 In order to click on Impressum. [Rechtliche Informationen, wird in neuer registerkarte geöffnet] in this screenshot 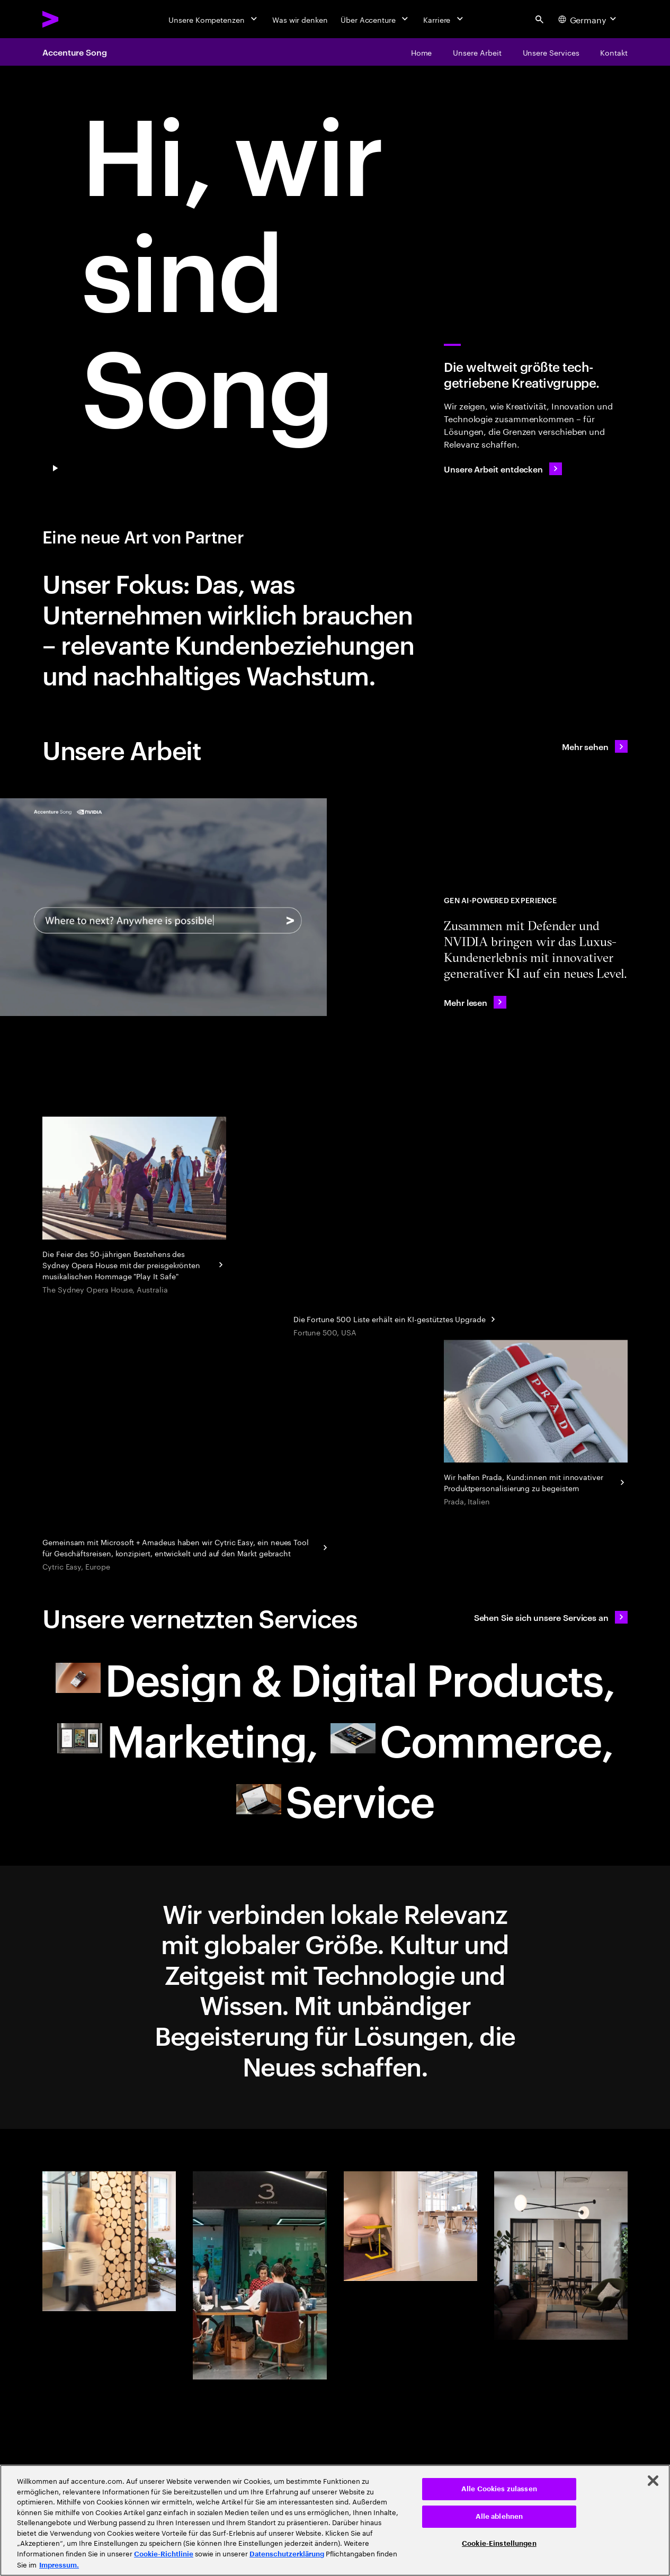, I will do `click(59, 2565)`.